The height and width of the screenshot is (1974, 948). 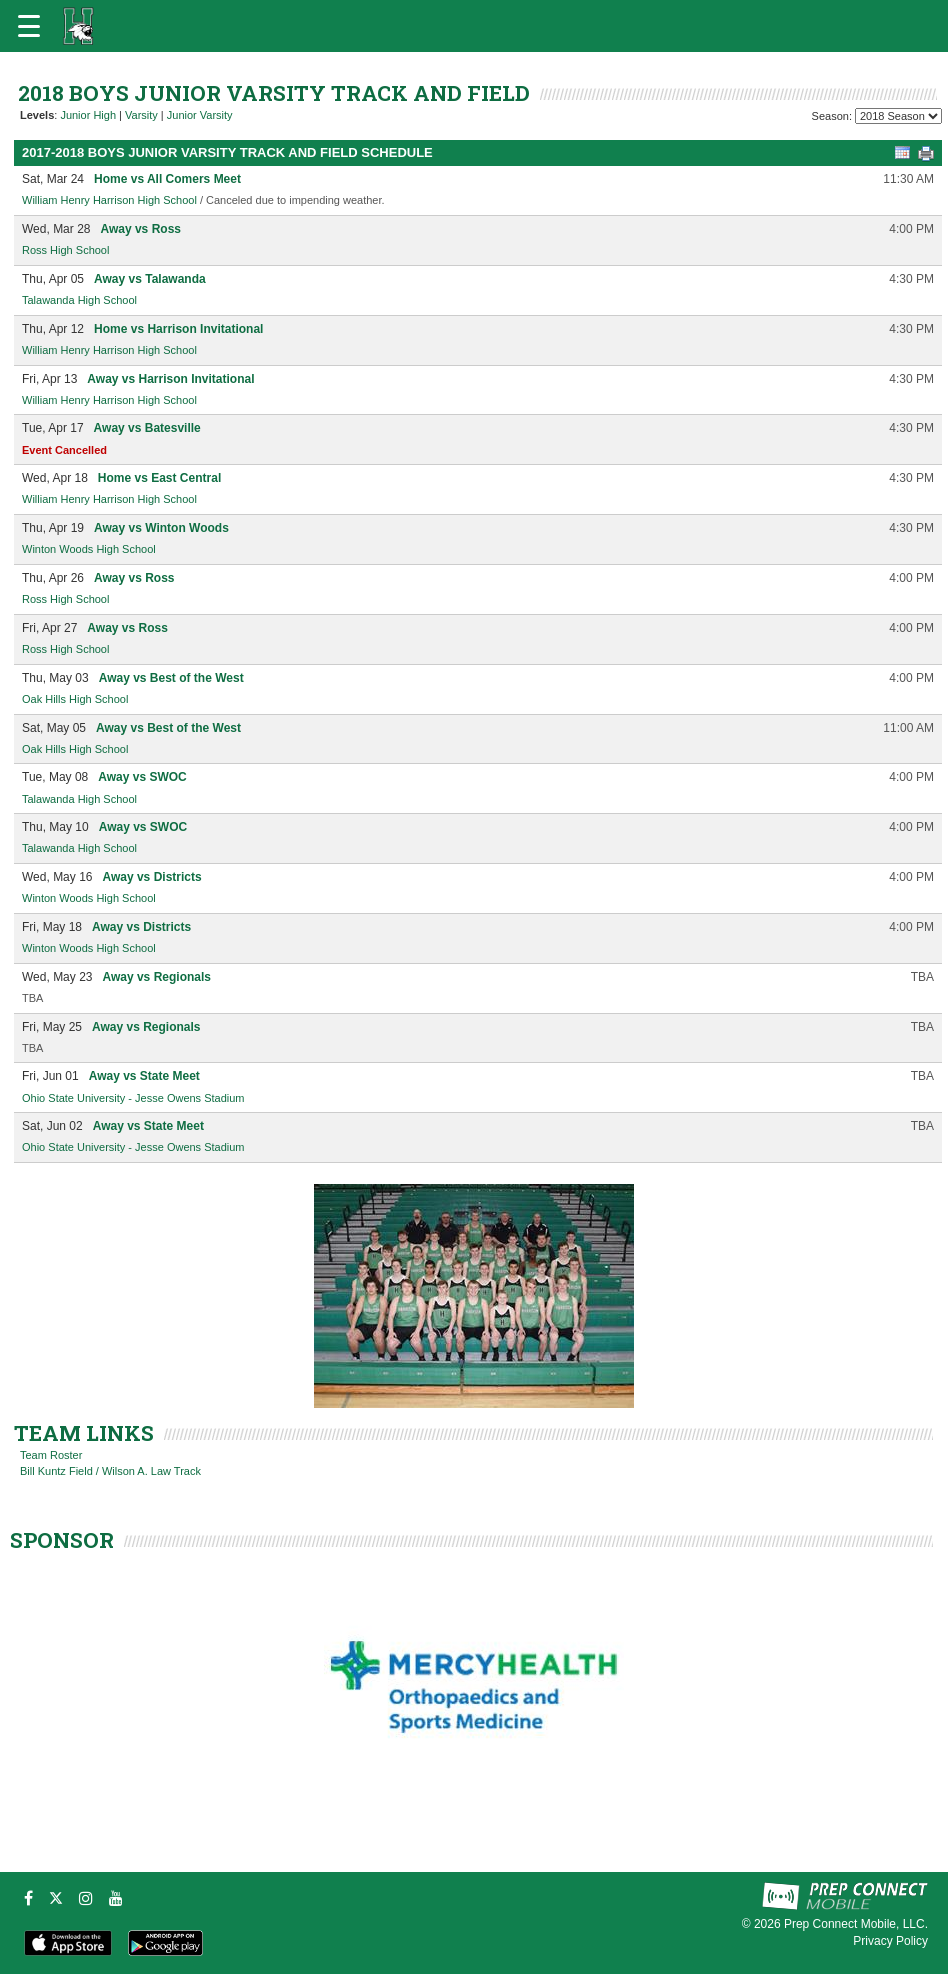 I want to click on Away vs Ross, so click(x=140, y=229).